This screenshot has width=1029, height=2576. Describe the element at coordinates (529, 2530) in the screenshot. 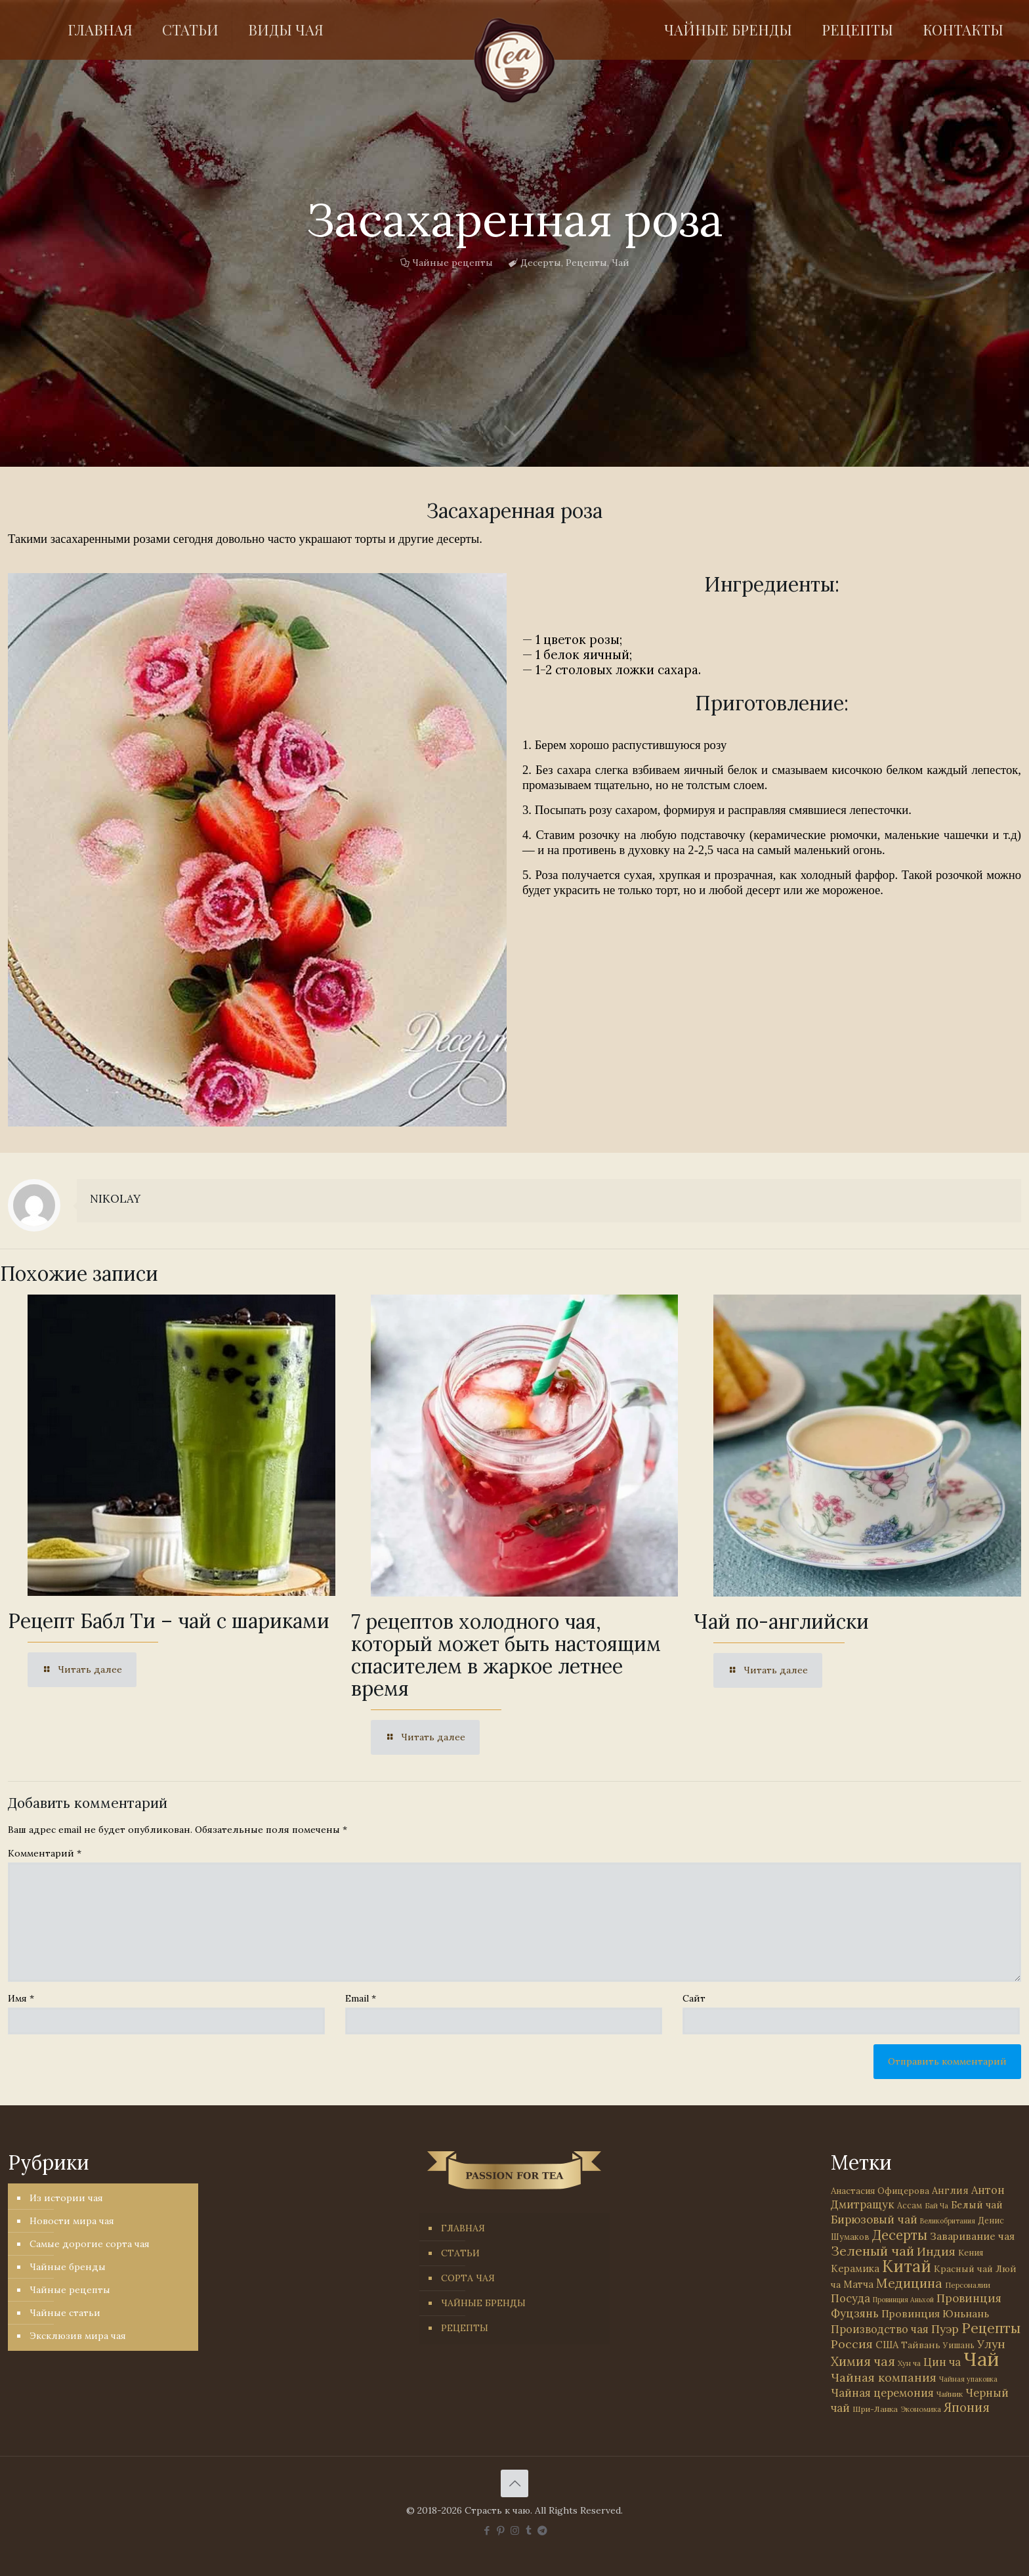

I see `[Tumblr icon]` at that location.